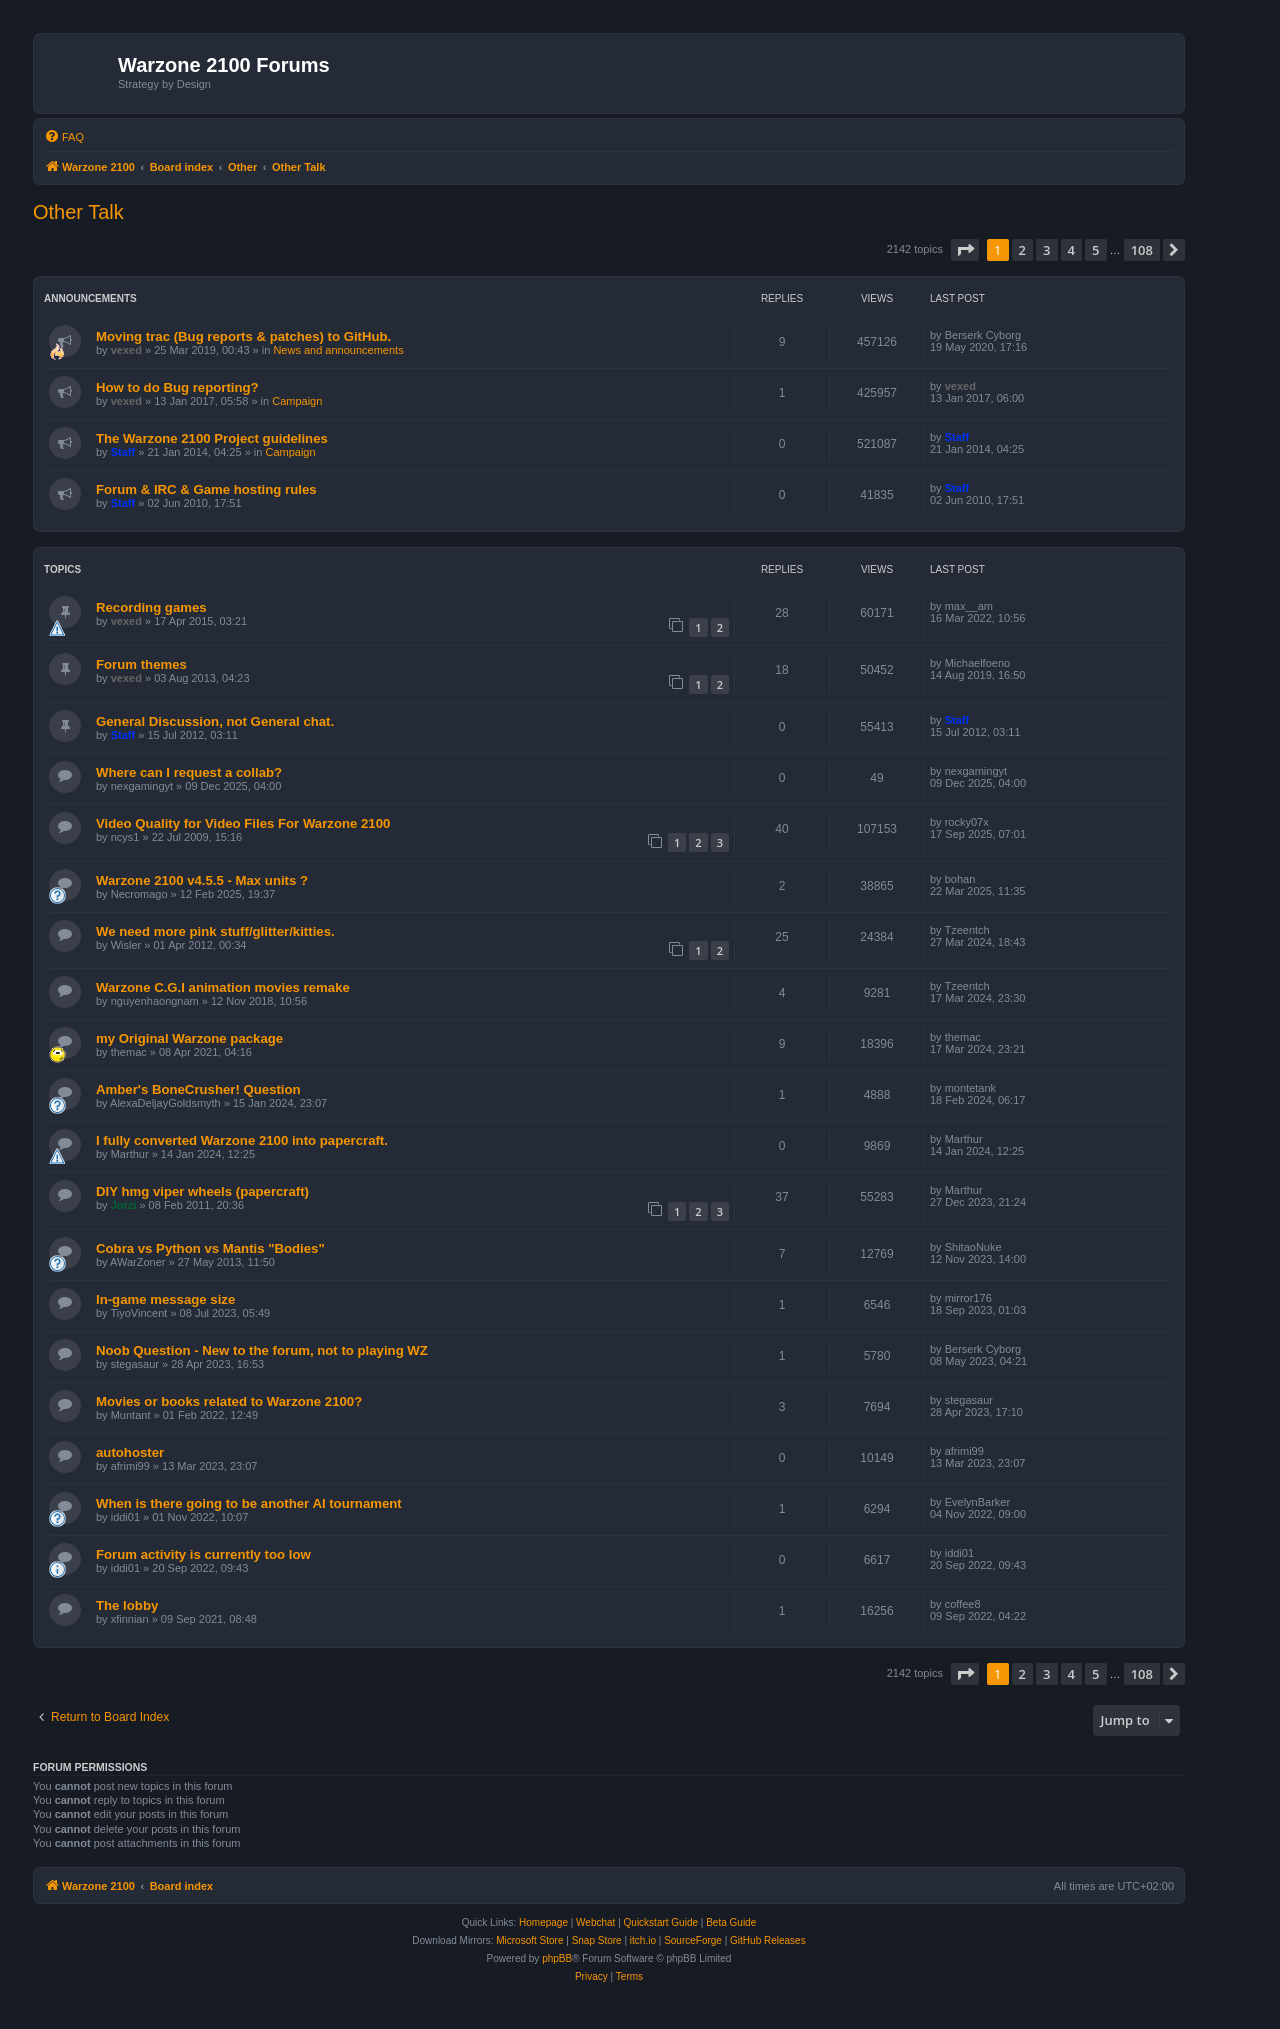  Describe the element at coordinates (338, 350) in the screenshot. I see `News and announcements` at that location.